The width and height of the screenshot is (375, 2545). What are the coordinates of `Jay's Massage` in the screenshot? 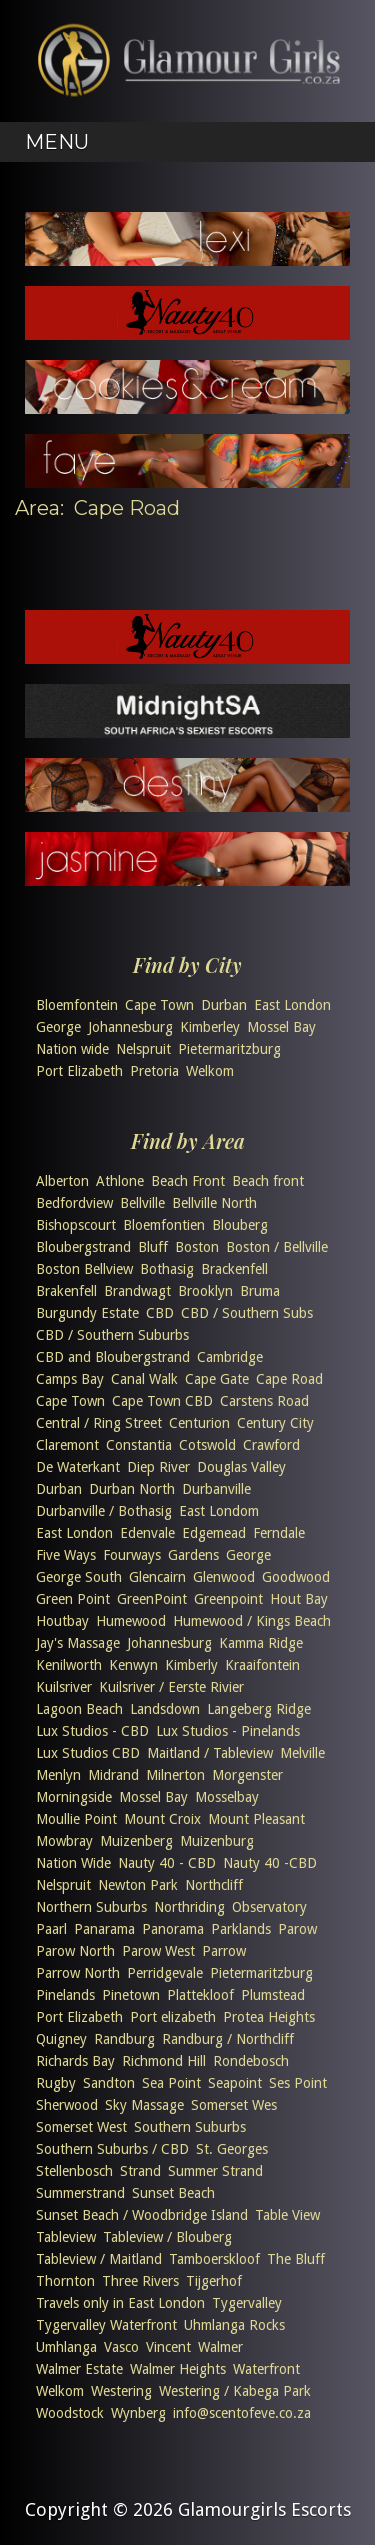 It's located at (78, 1643).